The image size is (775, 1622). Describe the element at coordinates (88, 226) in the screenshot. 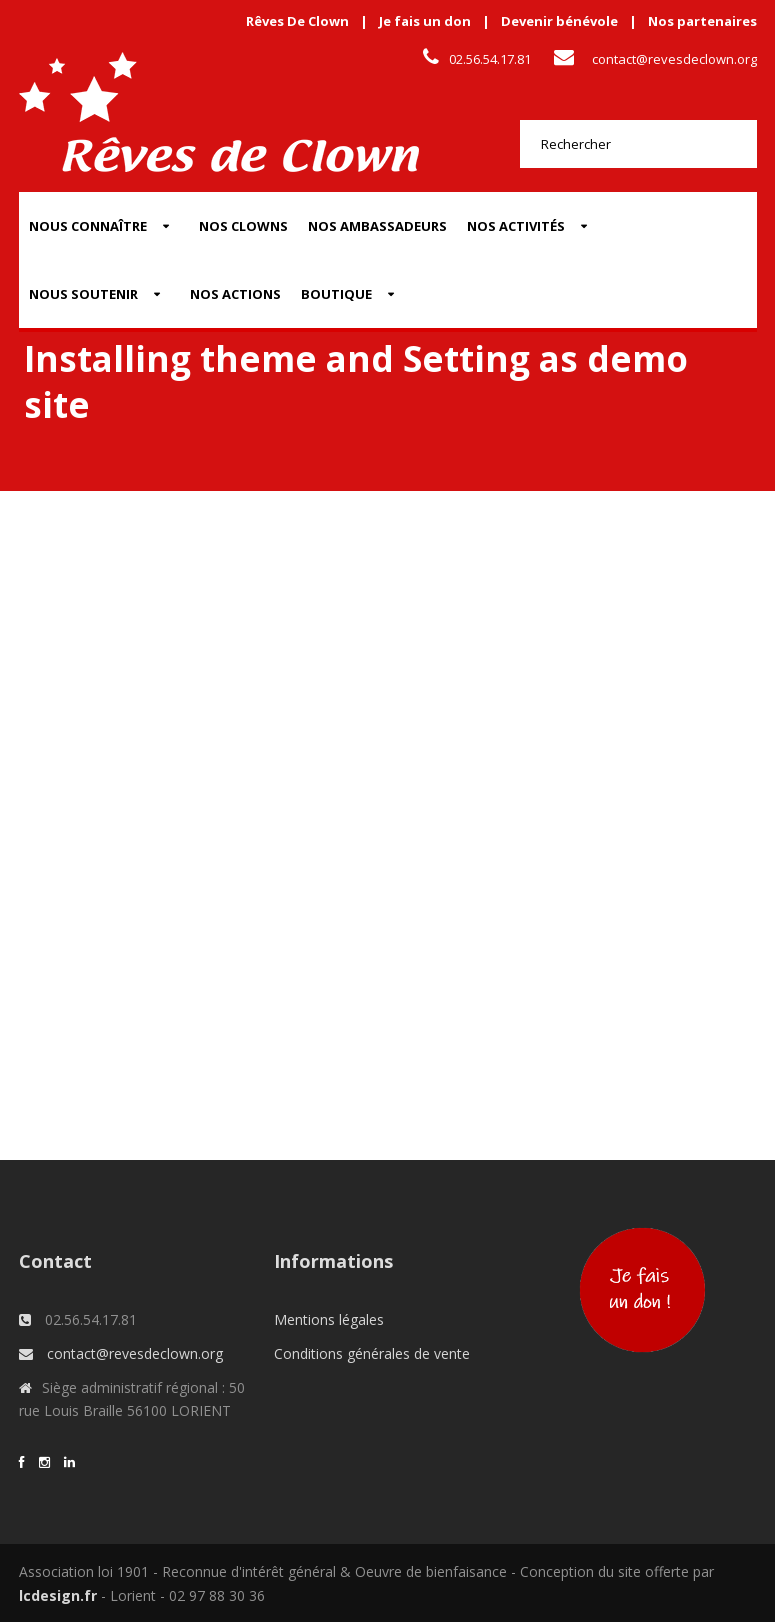

I see `Nous connaître` at that location.